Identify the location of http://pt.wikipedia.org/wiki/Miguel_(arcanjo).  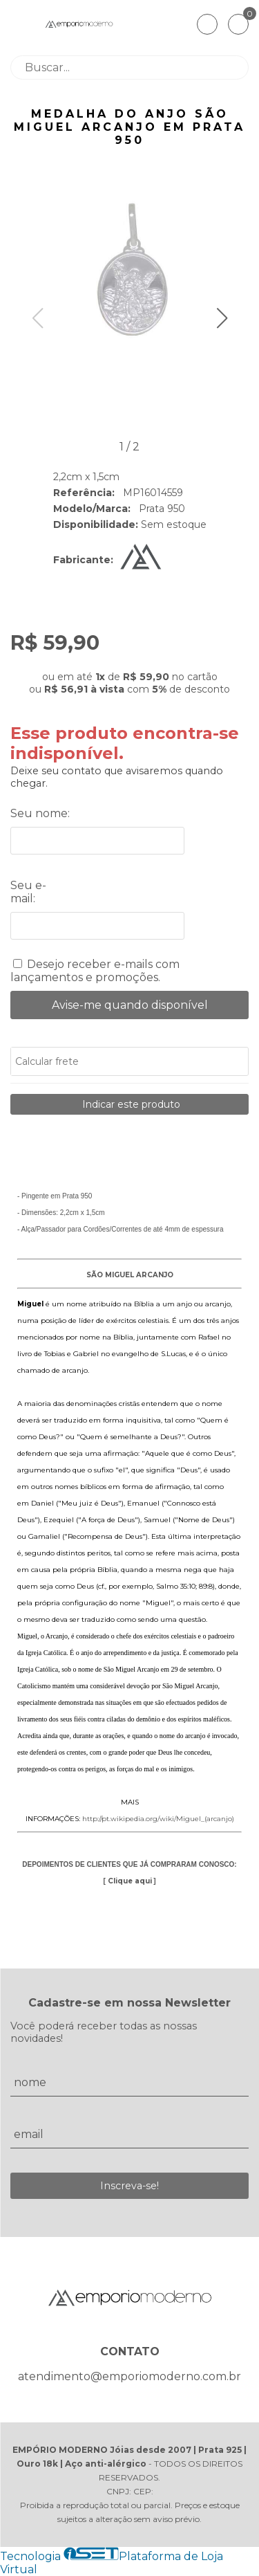
(158, 1818).